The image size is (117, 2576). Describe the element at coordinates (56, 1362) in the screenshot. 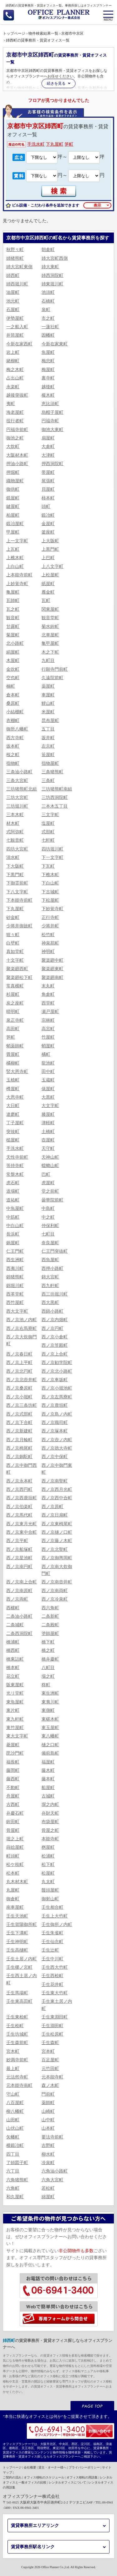

I see `西ノ京勧学院町` at that location.